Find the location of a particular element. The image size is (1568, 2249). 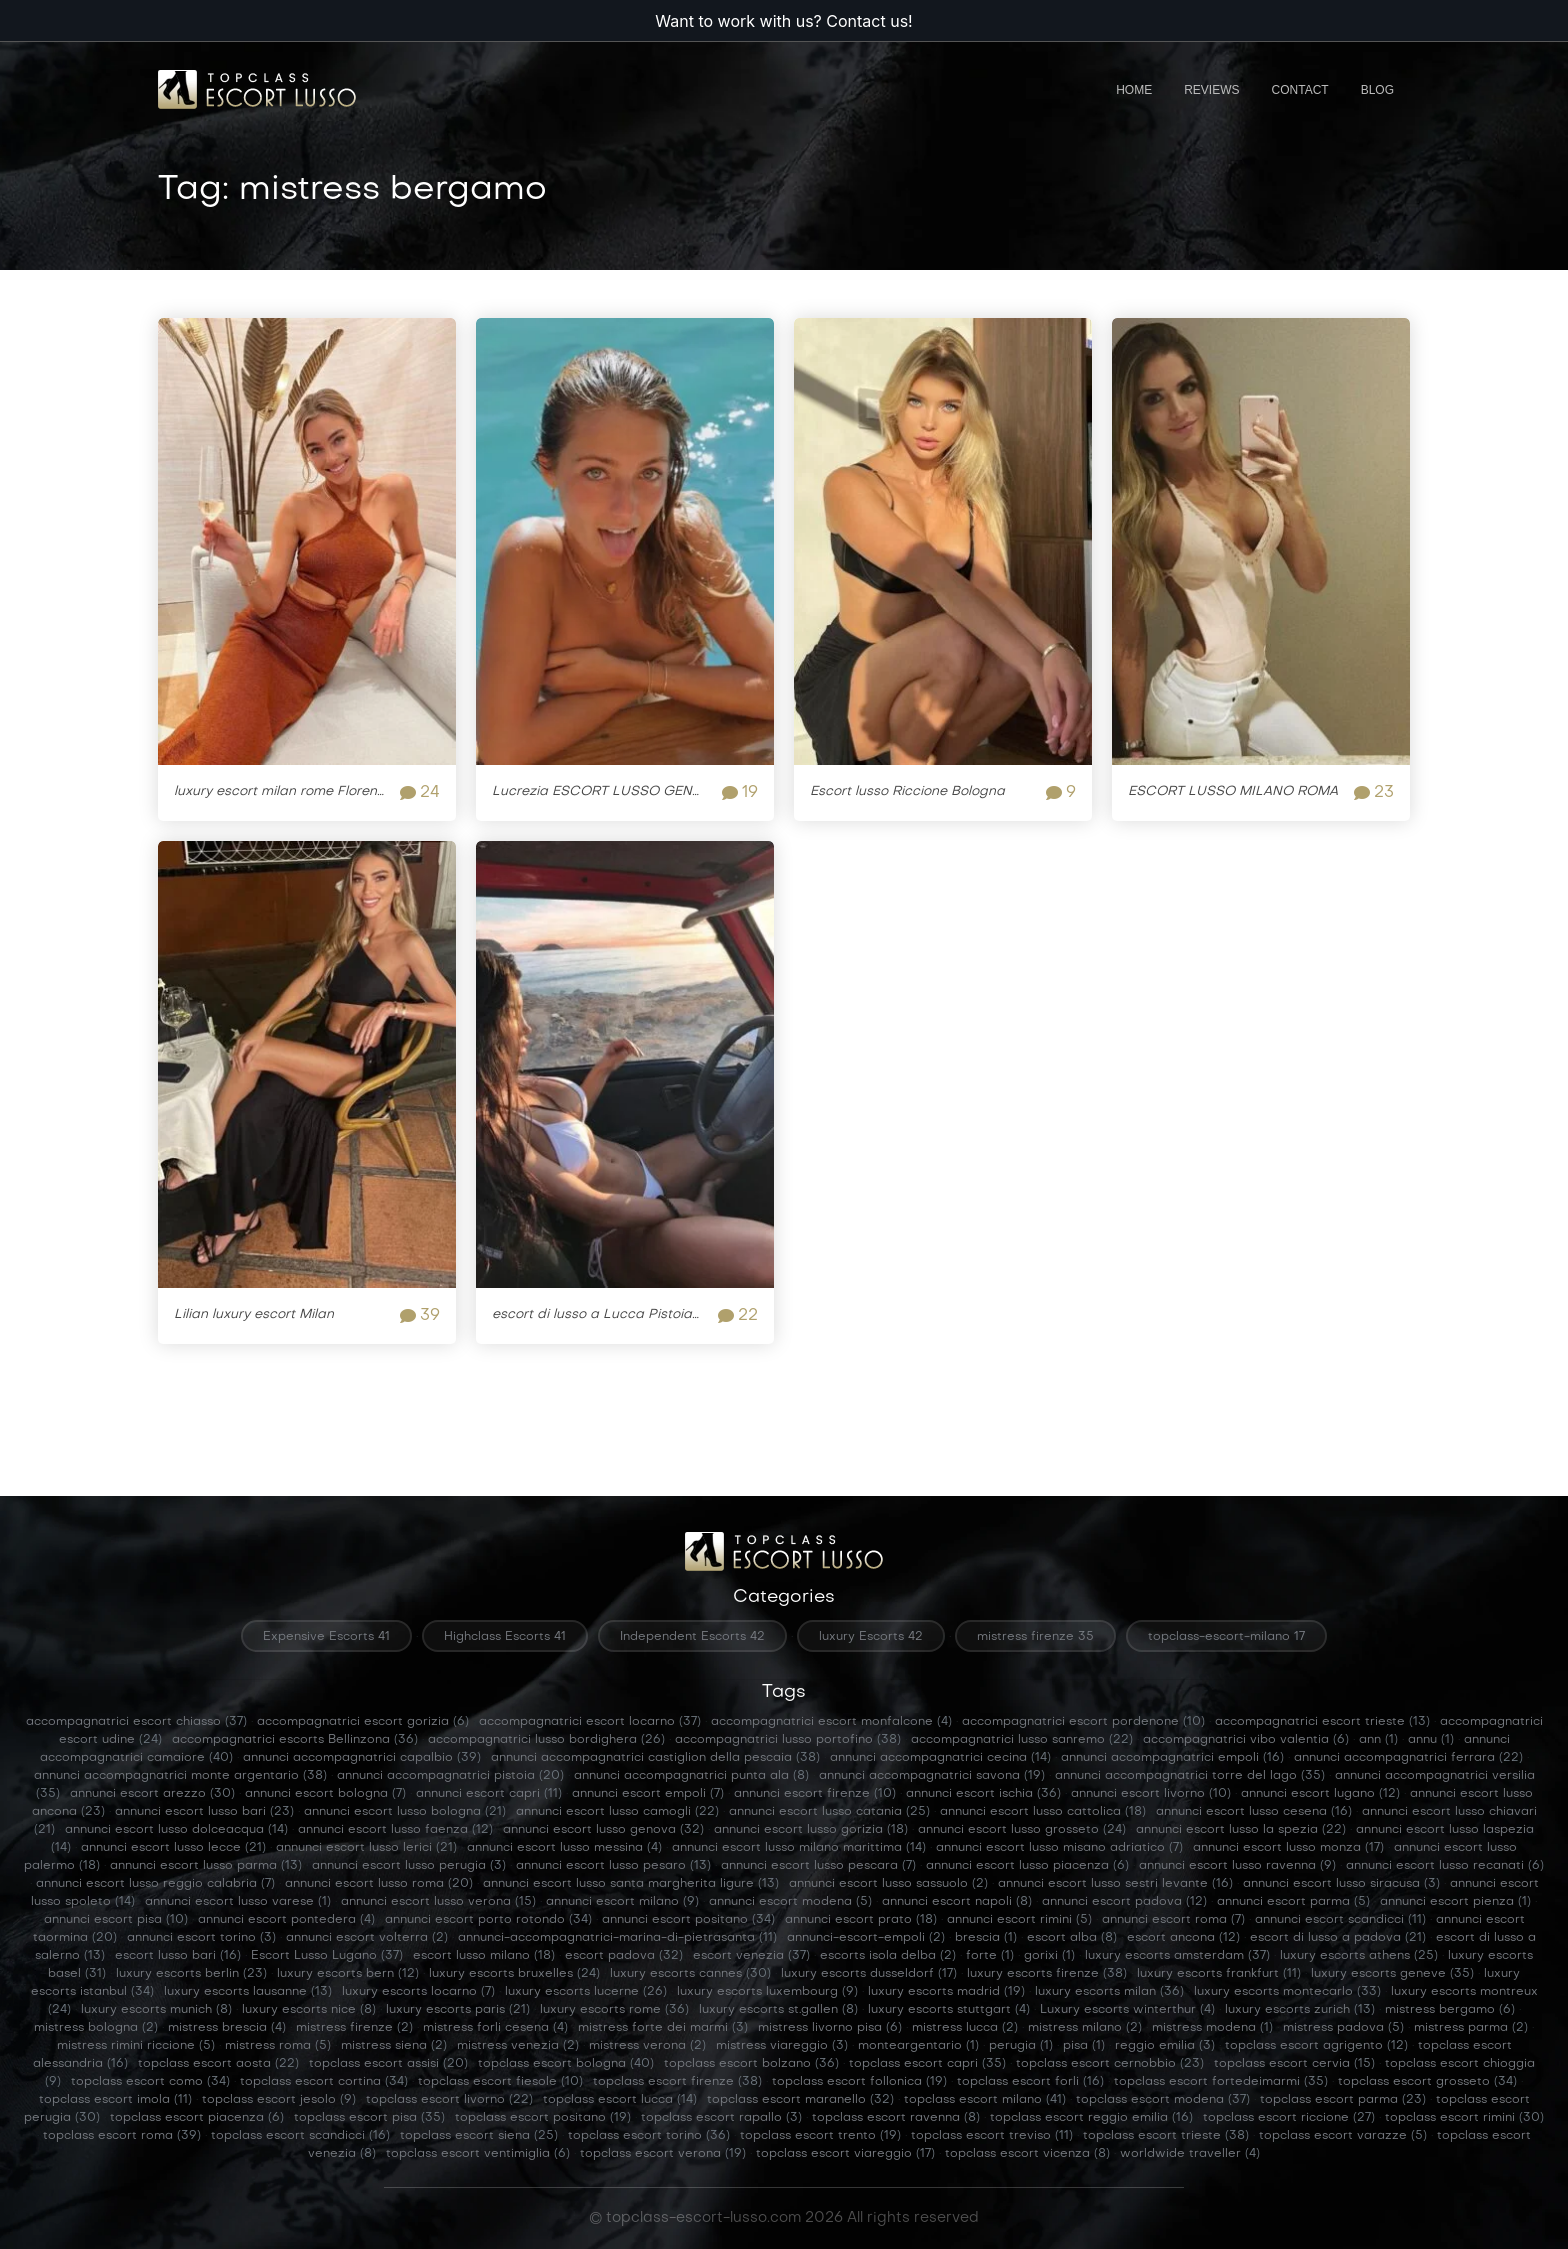

annunci escort parma is located at coordinates (1293, 1902).